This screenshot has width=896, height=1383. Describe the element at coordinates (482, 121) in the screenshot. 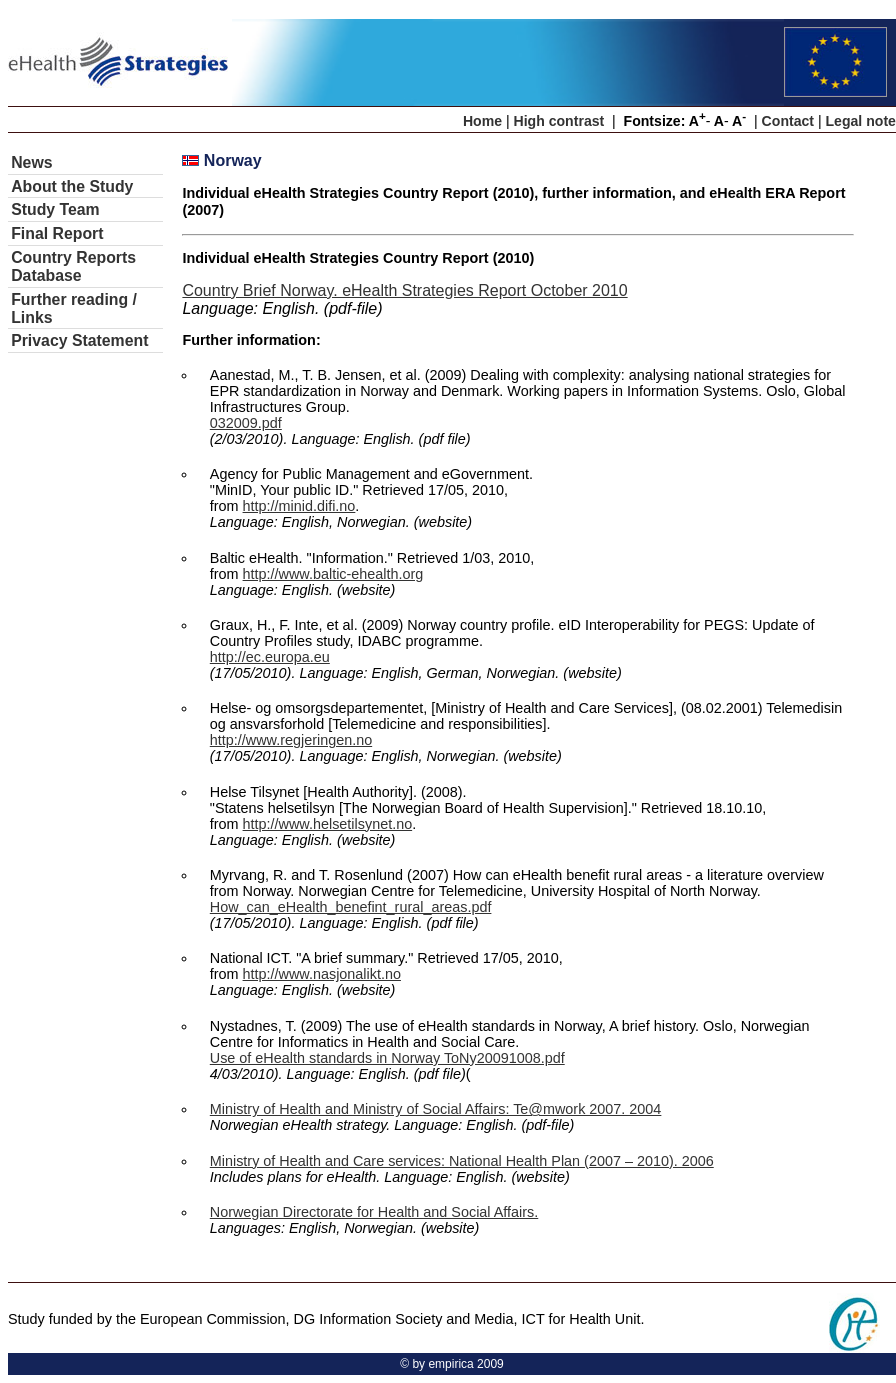

I see `Home` at that location.